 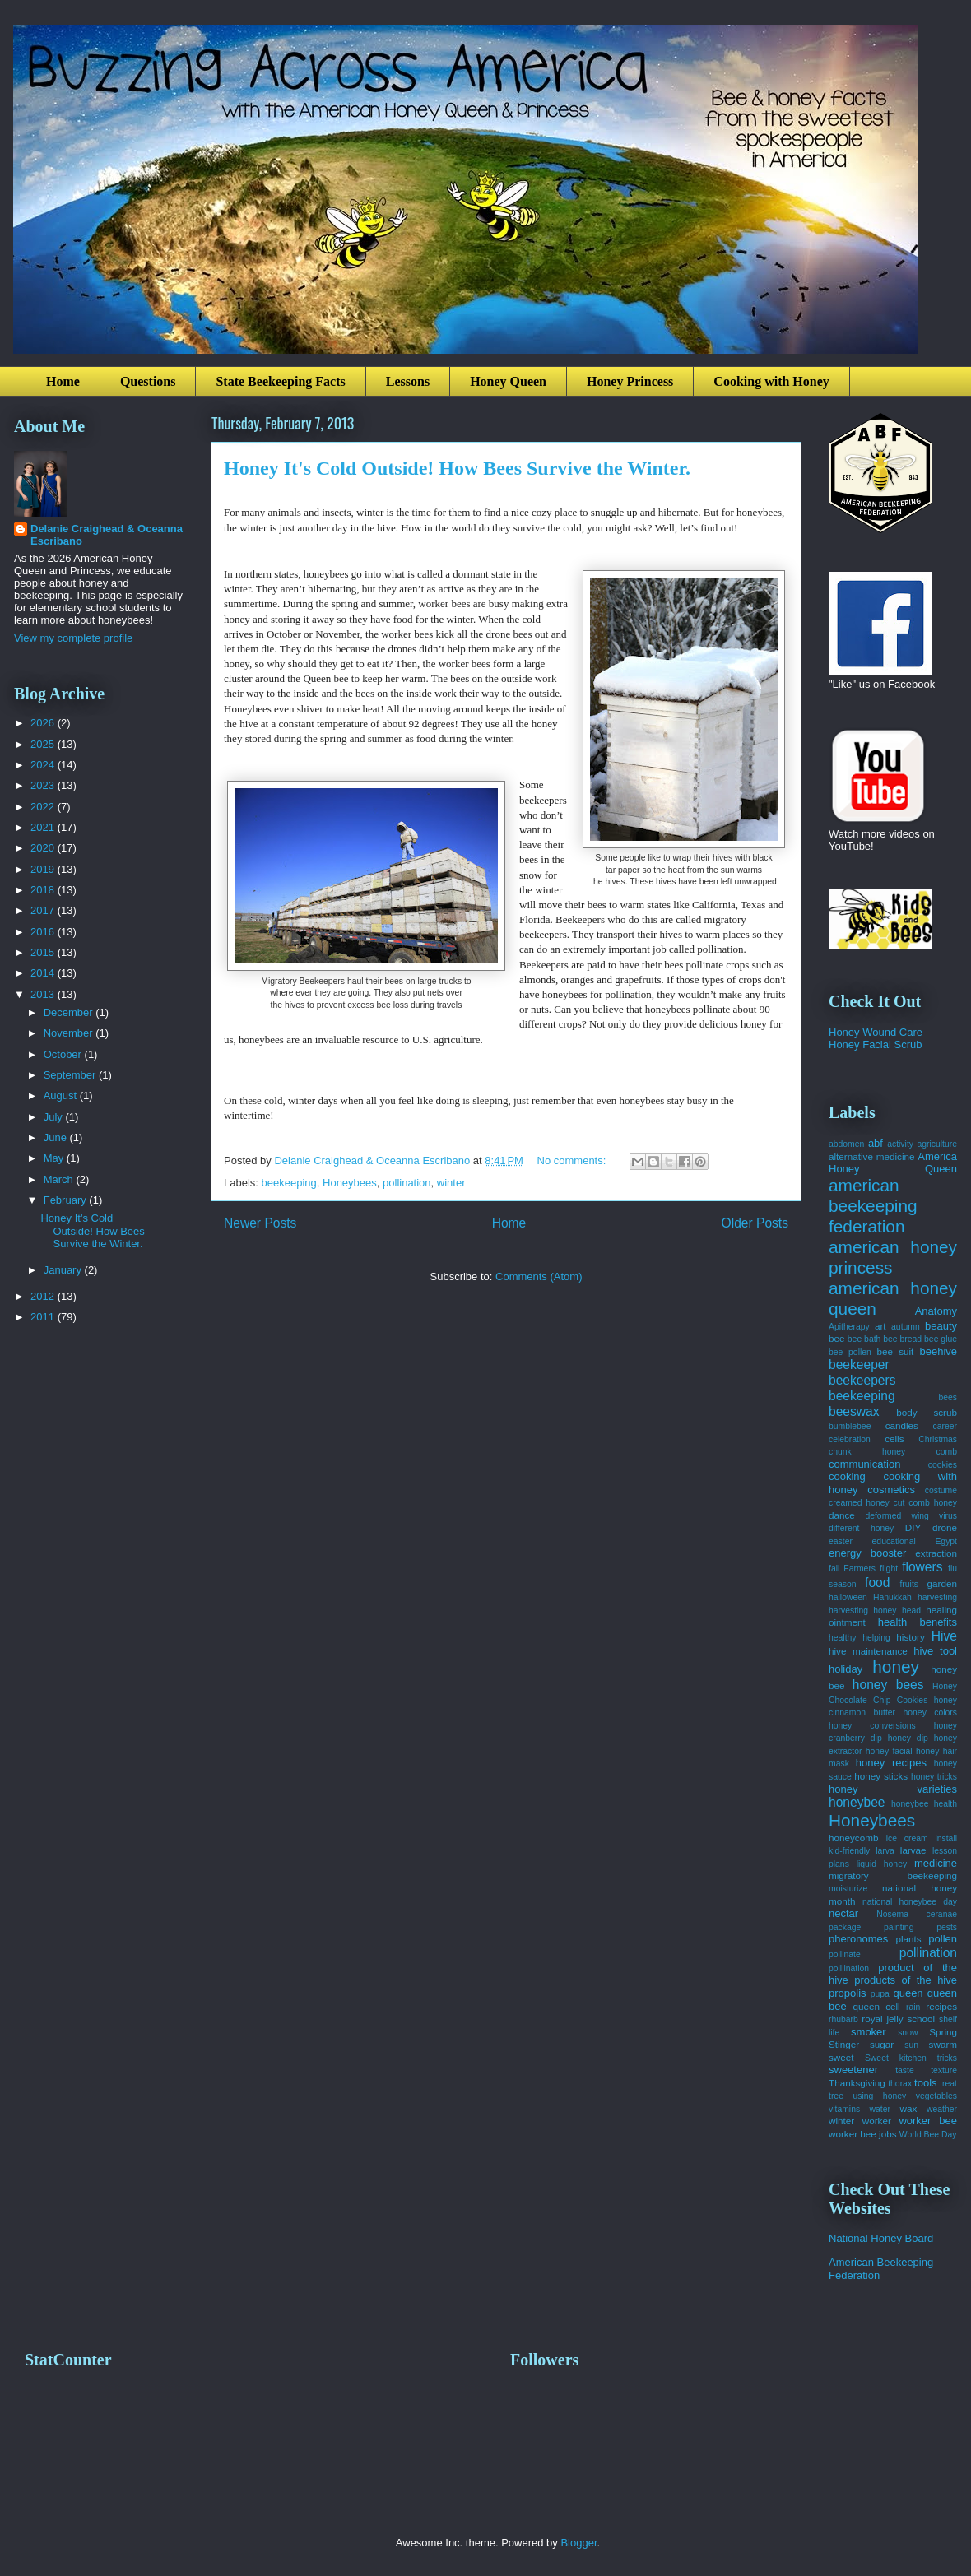 I want to click on tree, so click(x=836, y=2095).